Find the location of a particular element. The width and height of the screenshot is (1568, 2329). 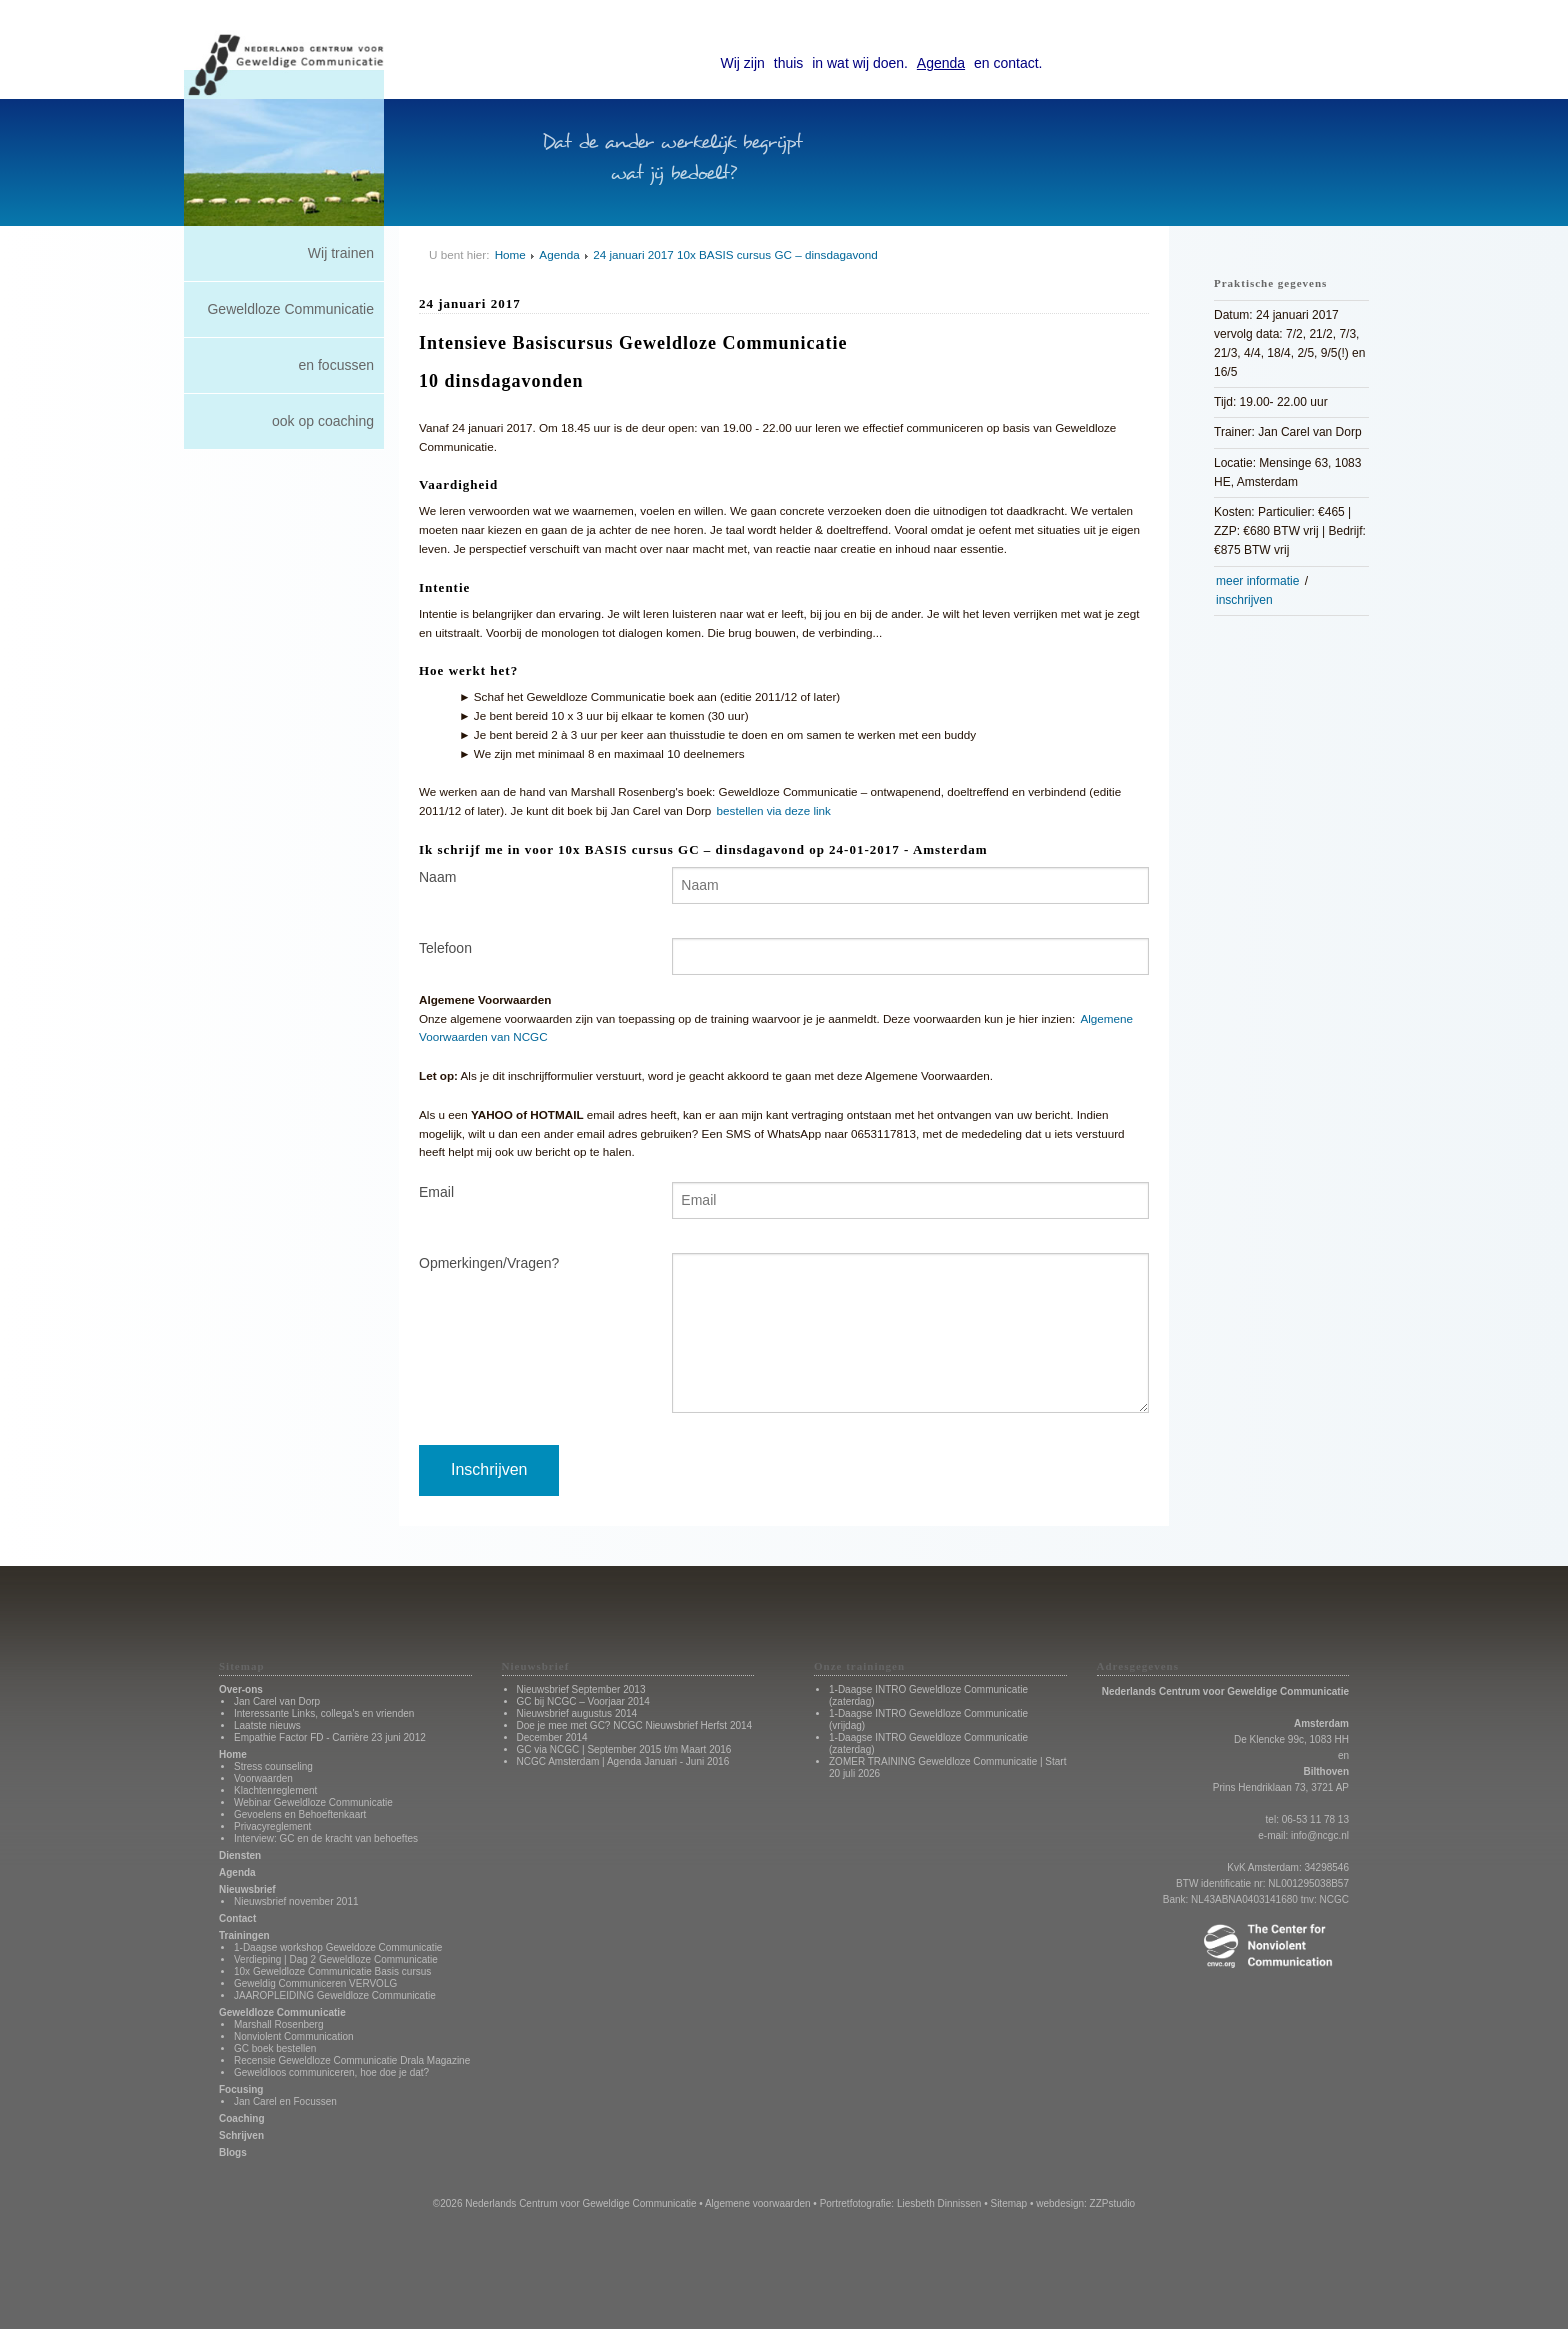

NCGC Amsterdam | Agenda Januari - Juni 2016 is located at coordinates (623, 1761).